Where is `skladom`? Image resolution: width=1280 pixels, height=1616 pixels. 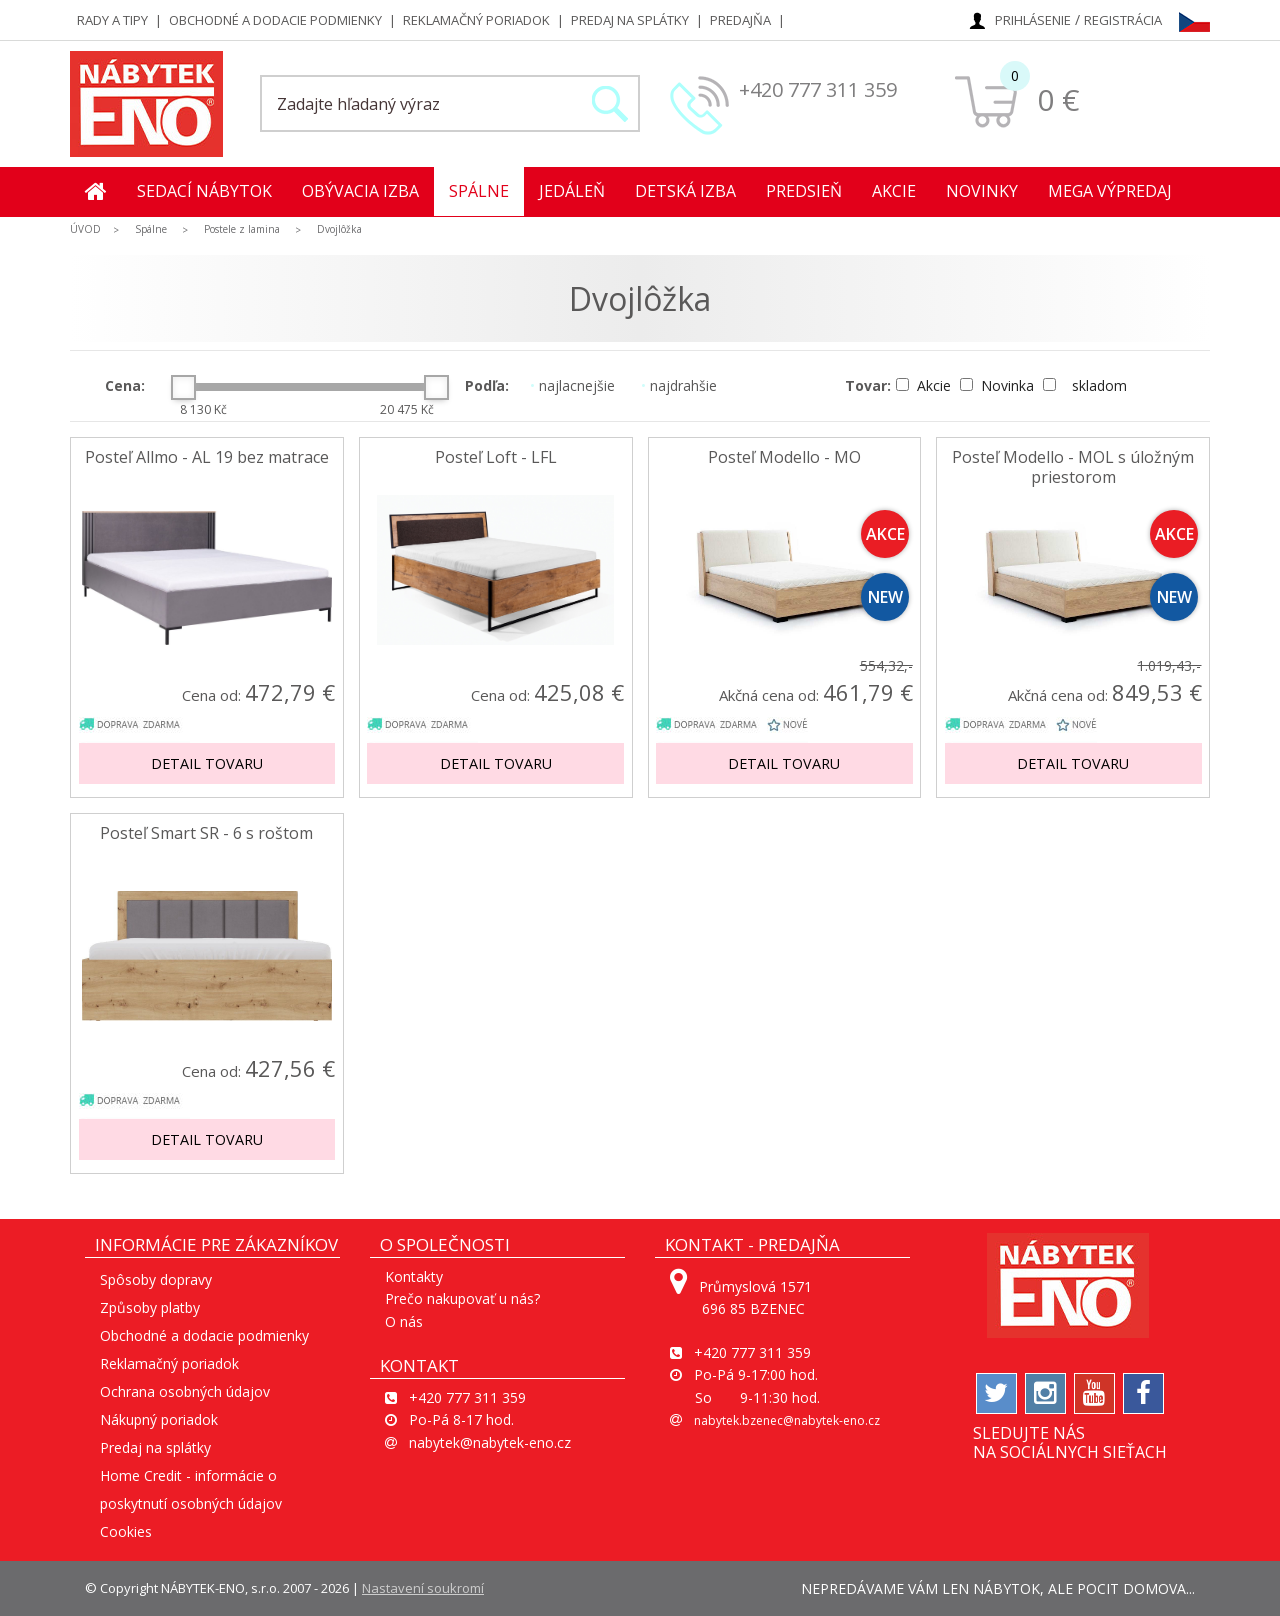
skladom is located at coordinates (1085, 385).